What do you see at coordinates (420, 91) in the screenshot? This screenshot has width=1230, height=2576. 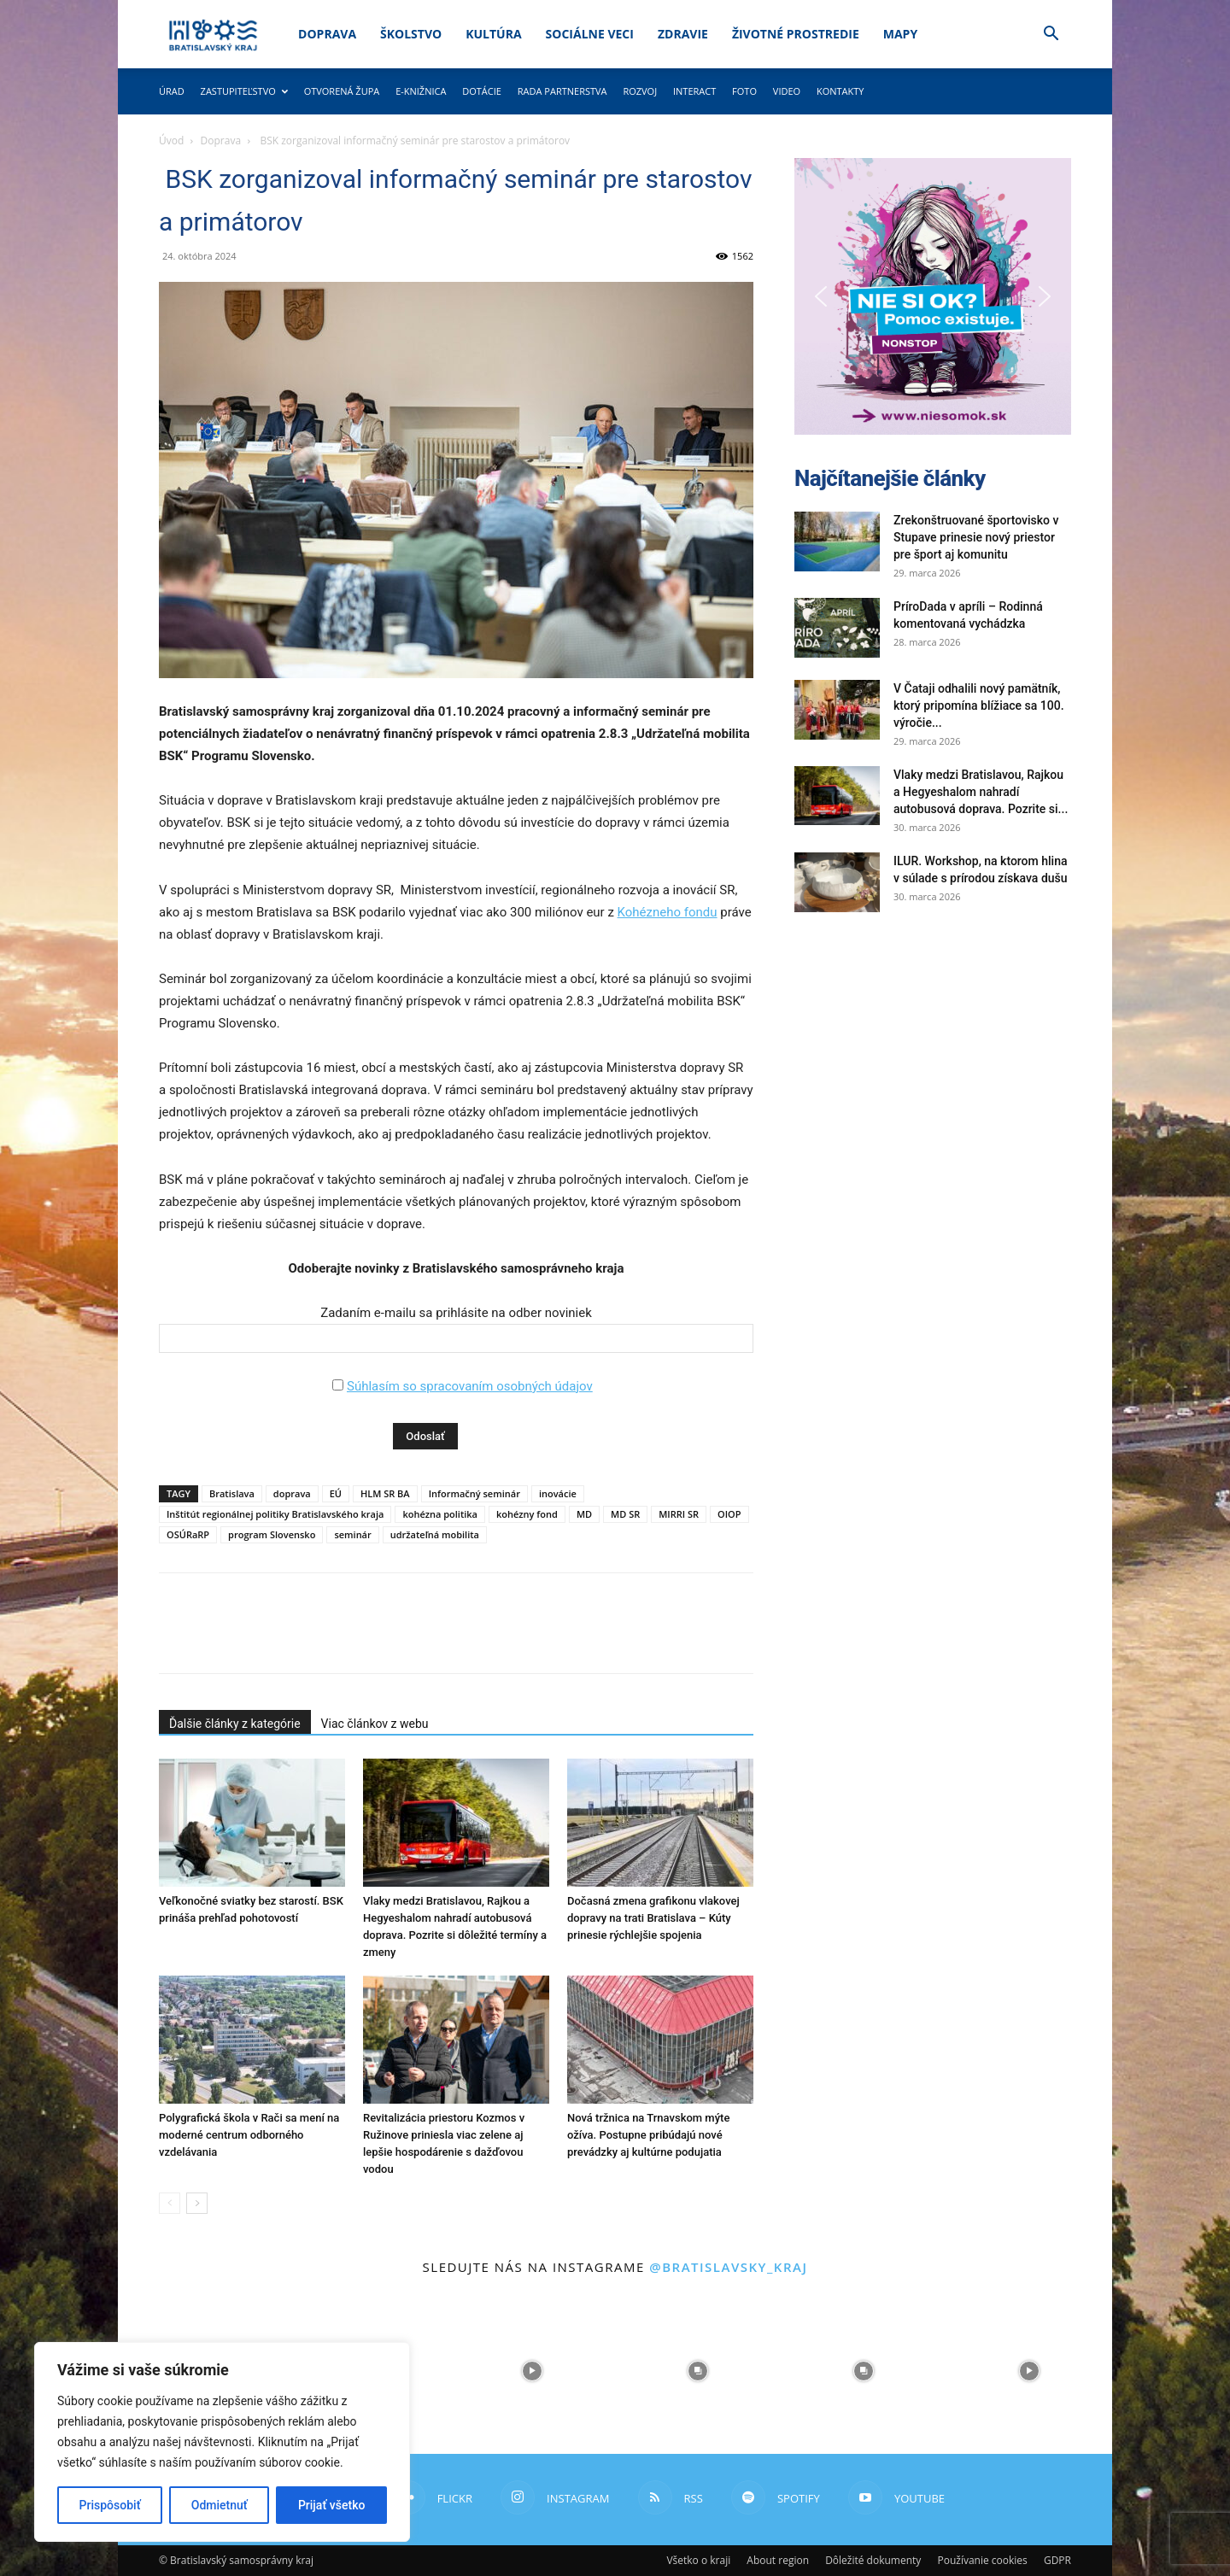 I see `E-knižnica` at bounding box center [420, 91].